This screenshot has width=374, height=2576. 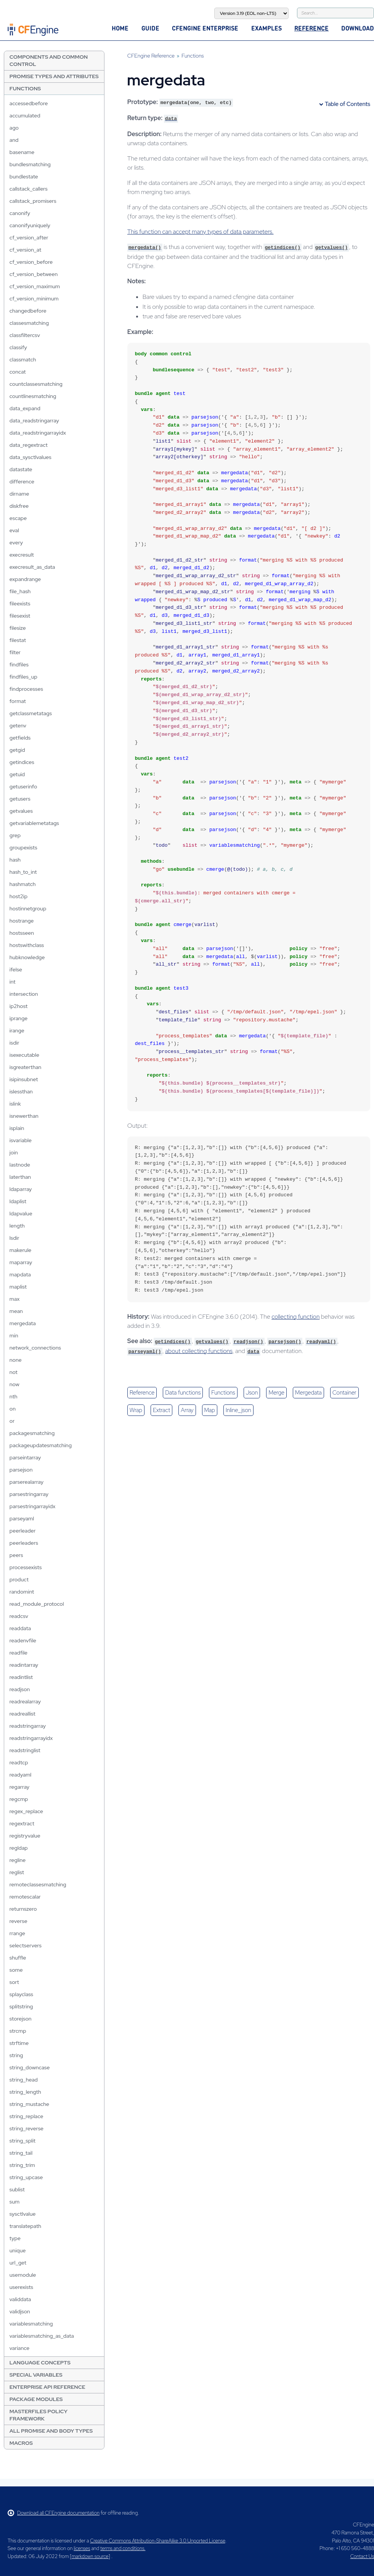 I want to click on data_sysctlvalues, so click(x=30, y=457).